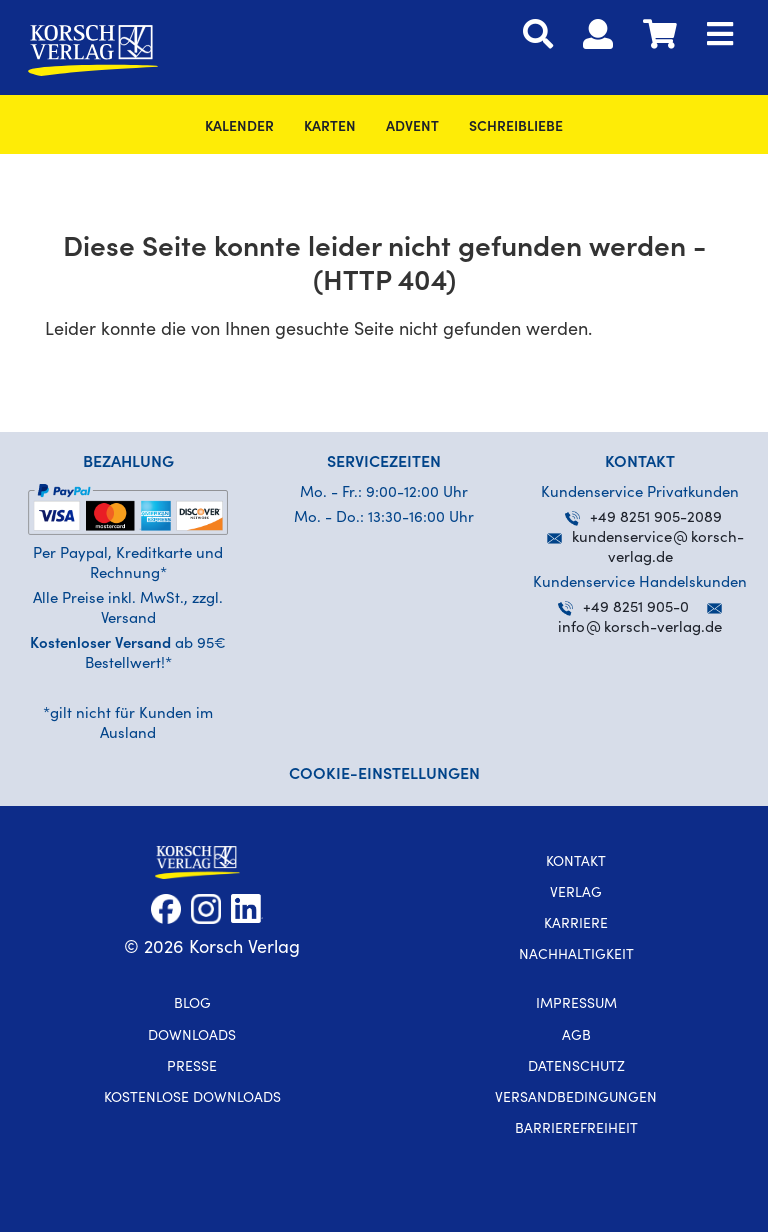  Describe the element at coordinates (239, 128) in the screenshot. I see `Kalender` at that location.